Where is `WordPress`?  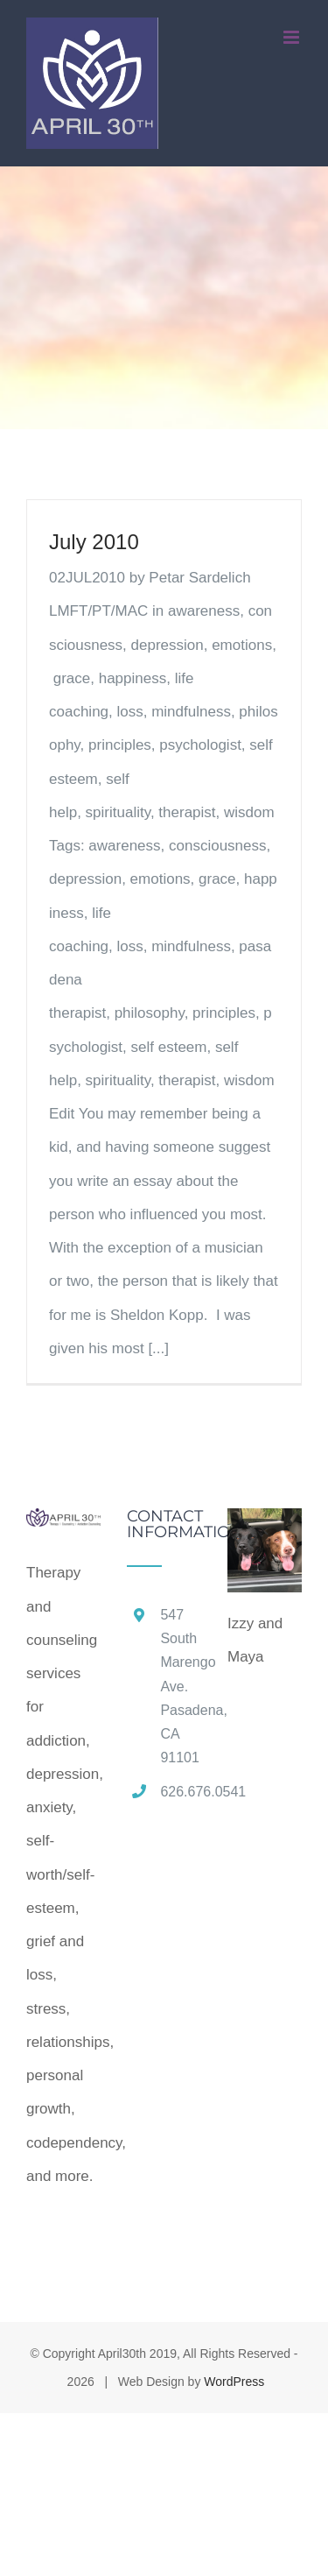
WordPress is located at coordinates (234, 2382).